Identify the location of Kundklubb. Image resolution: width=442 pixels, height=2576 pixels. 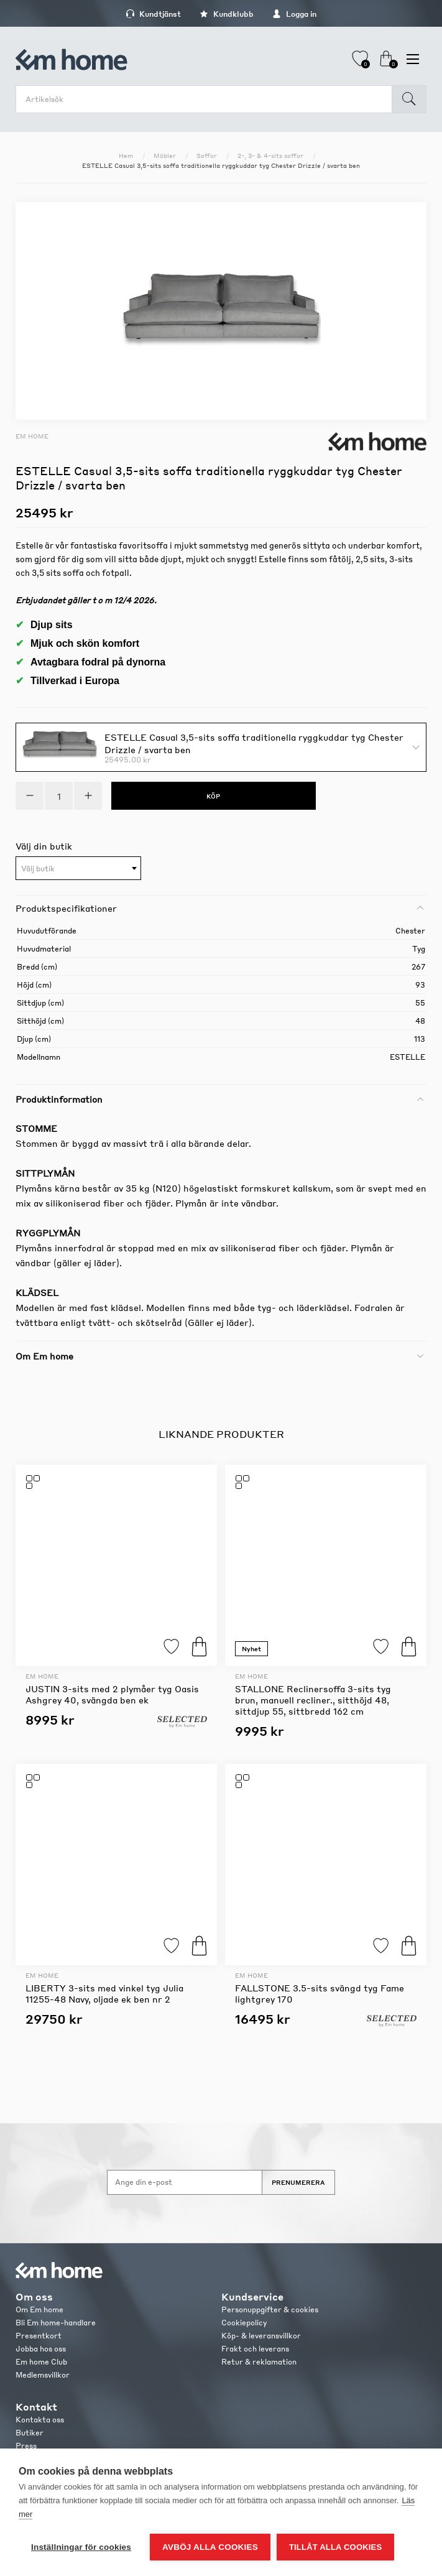
(227, 14).